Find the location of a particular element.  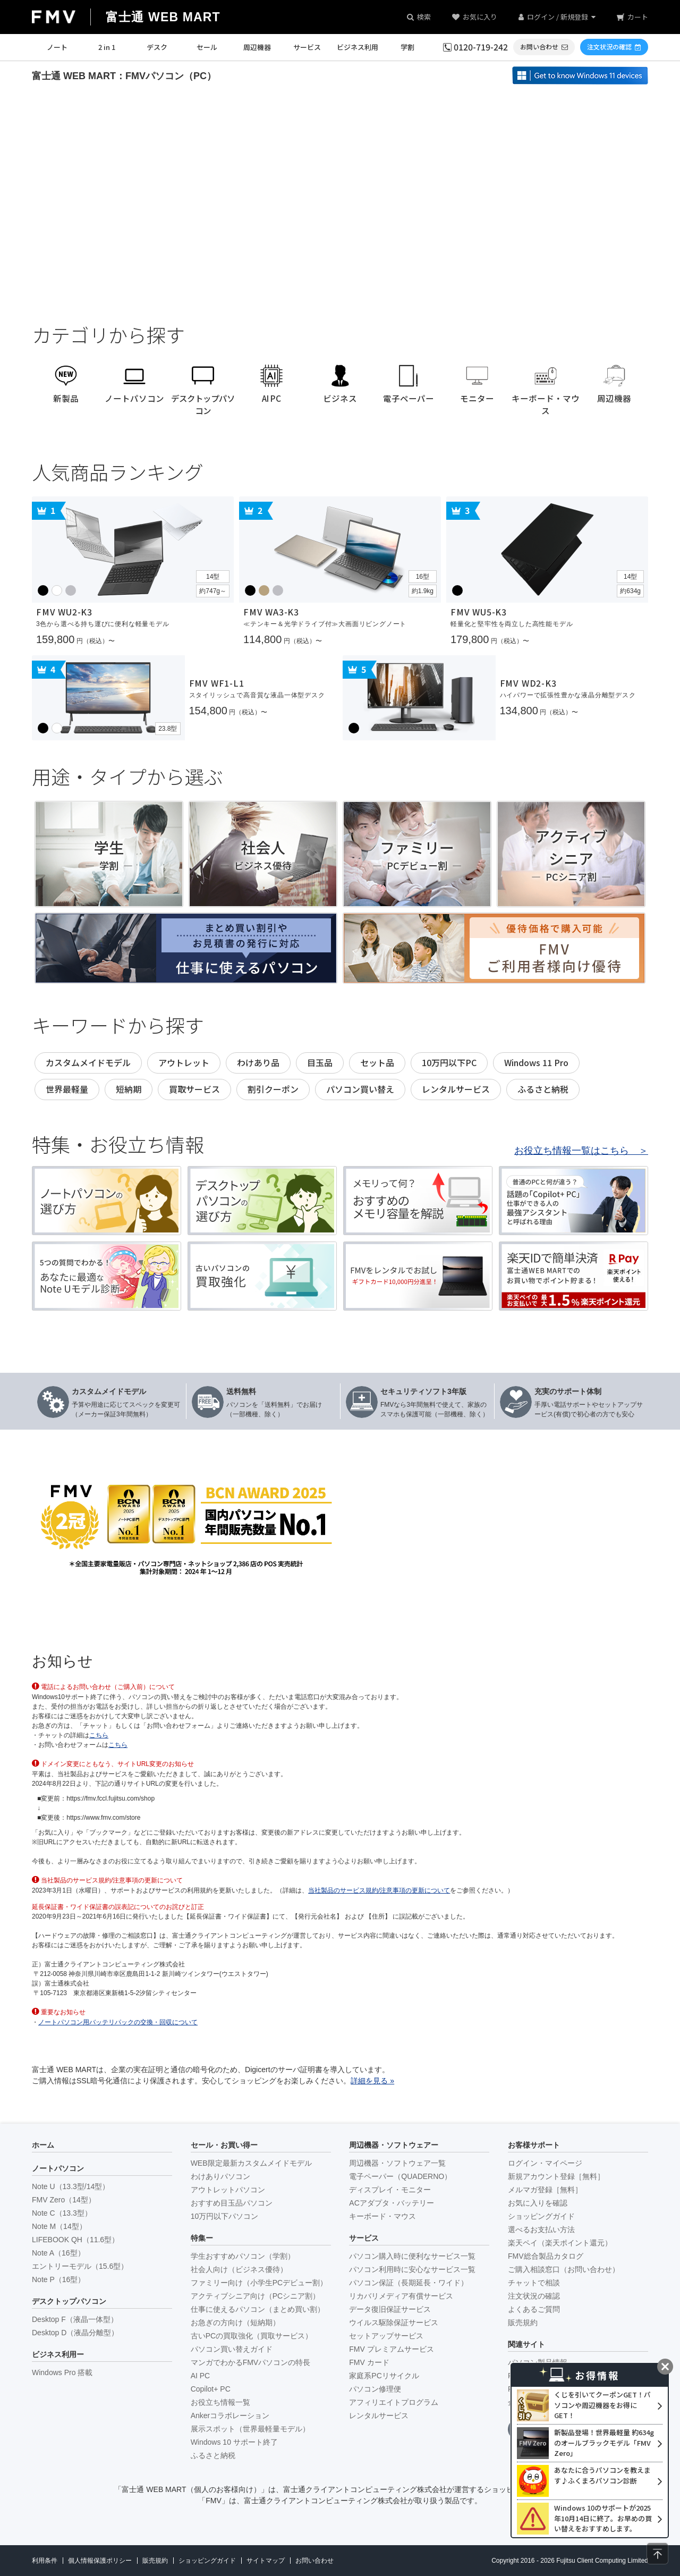

販売規約 is located at coordinates (523, 2322).